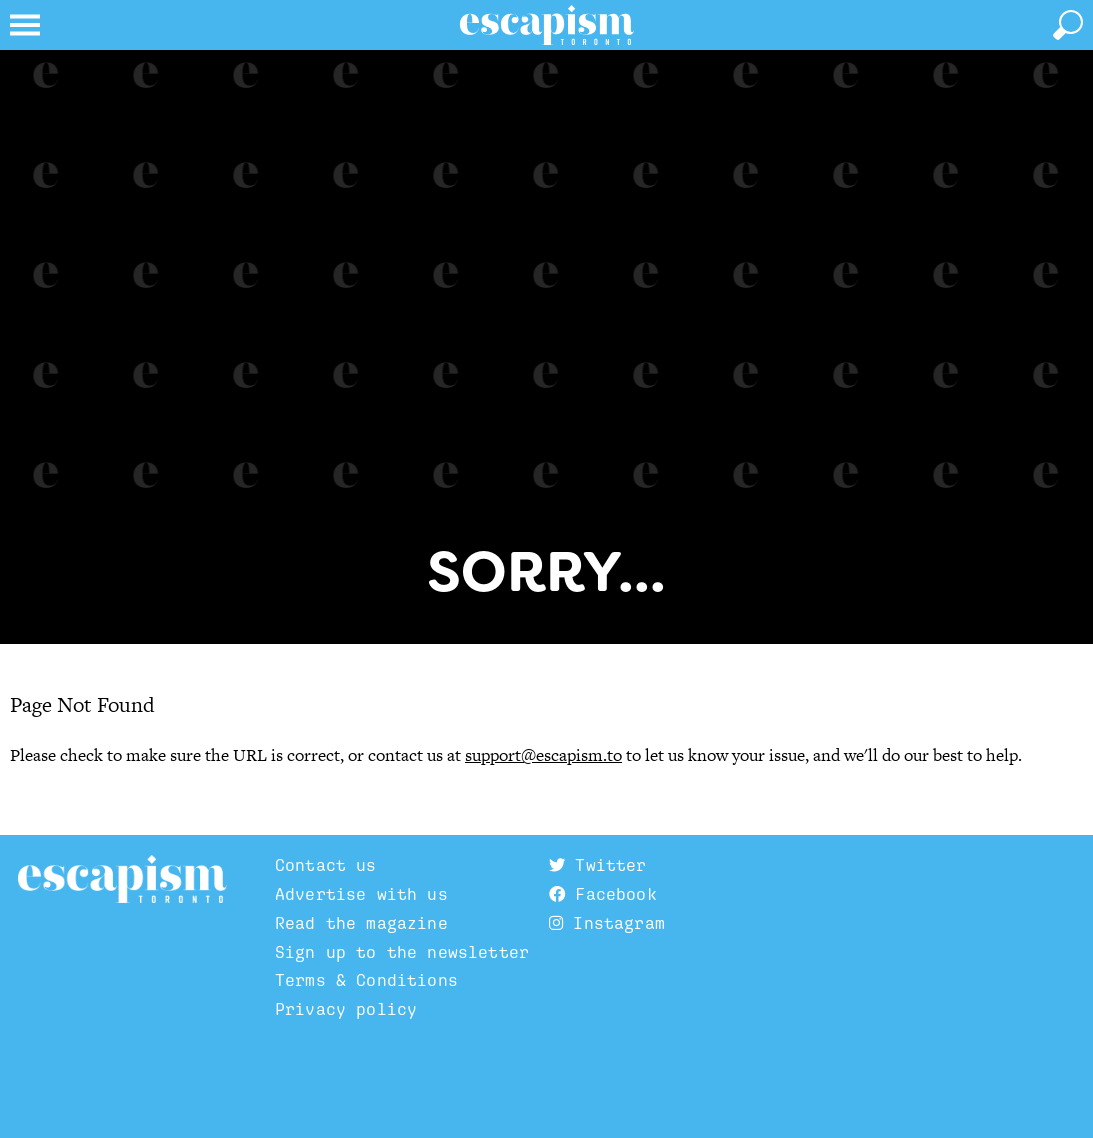 The image size is (1093, 1138). Describe the element at coordinates (402, 952) in the screenshot. I see `Sign up to the newsletter` at that location.